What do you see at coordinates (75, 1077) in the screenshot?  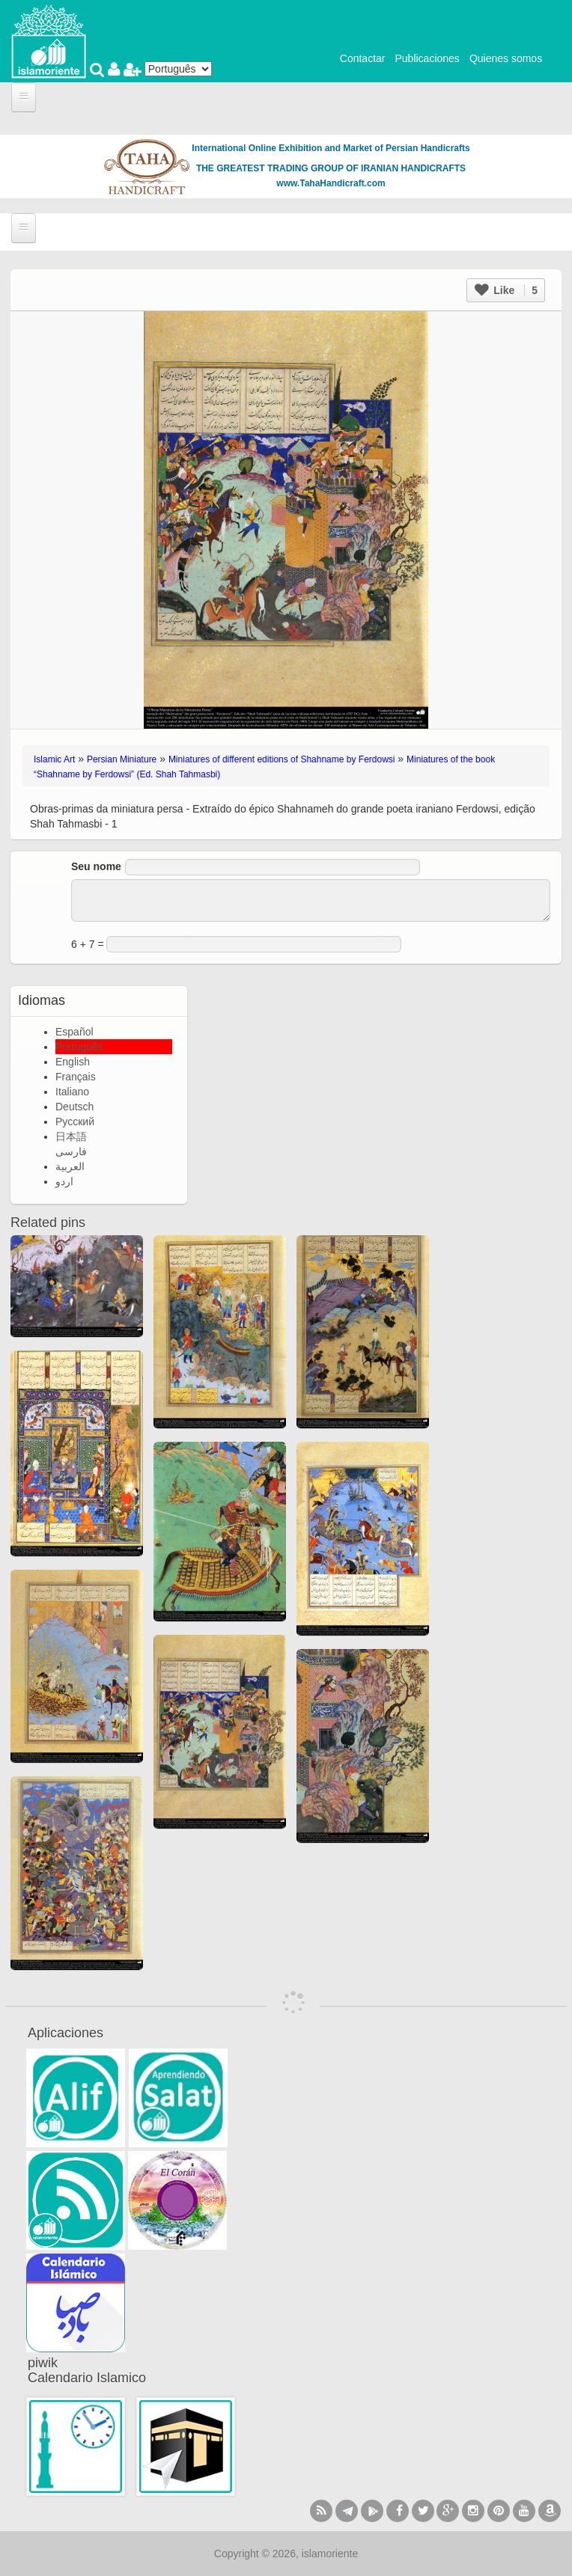 I see `Français` at bounding box center [75, 1077].